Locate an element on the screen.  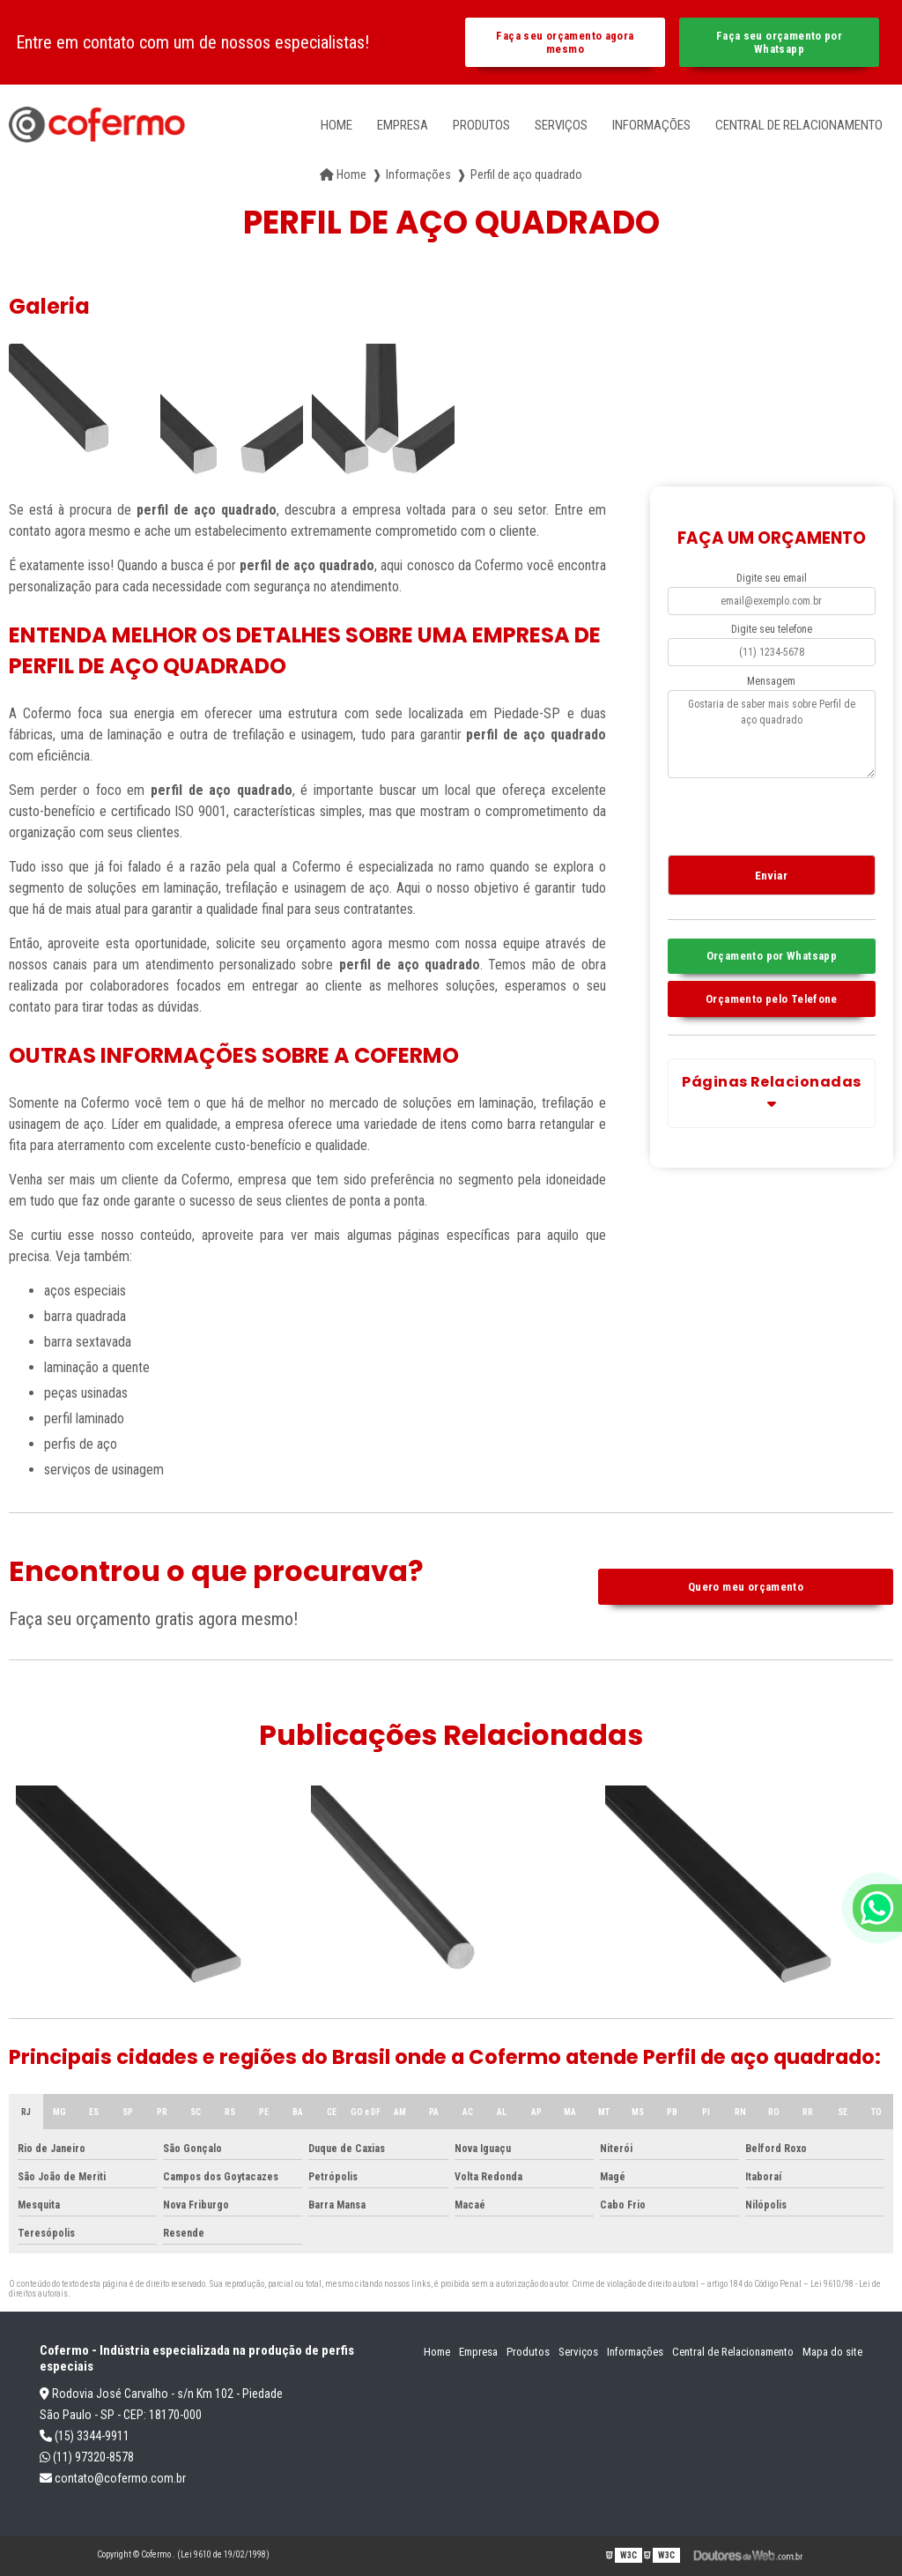
Serviços is located at coordinates (561, 125).